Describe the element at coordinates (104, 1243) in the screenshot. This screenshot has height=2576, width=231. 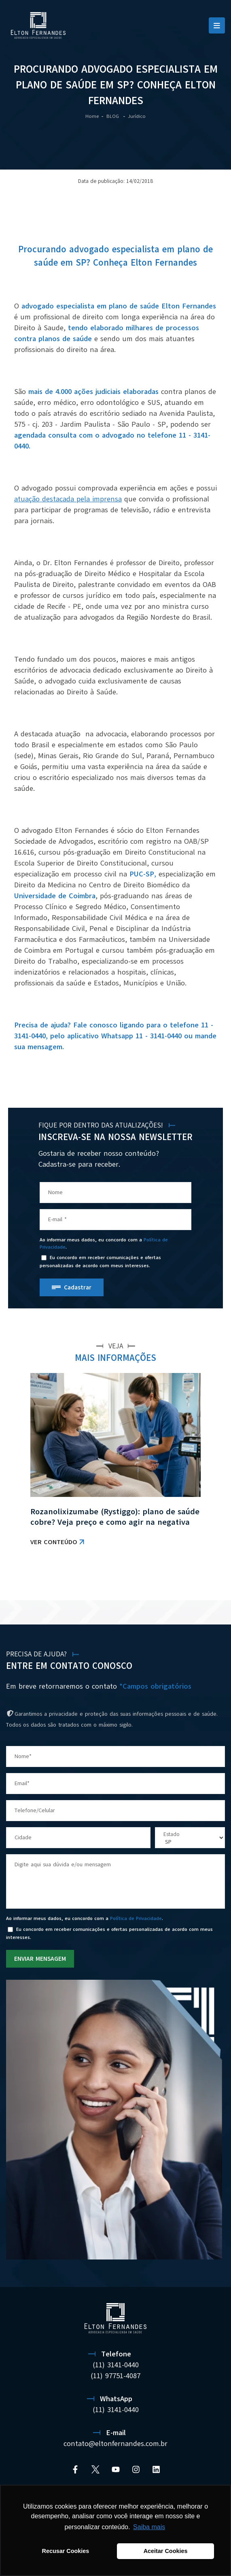
I see `Ao informar meus dados, eu concordo com a .` at that location.